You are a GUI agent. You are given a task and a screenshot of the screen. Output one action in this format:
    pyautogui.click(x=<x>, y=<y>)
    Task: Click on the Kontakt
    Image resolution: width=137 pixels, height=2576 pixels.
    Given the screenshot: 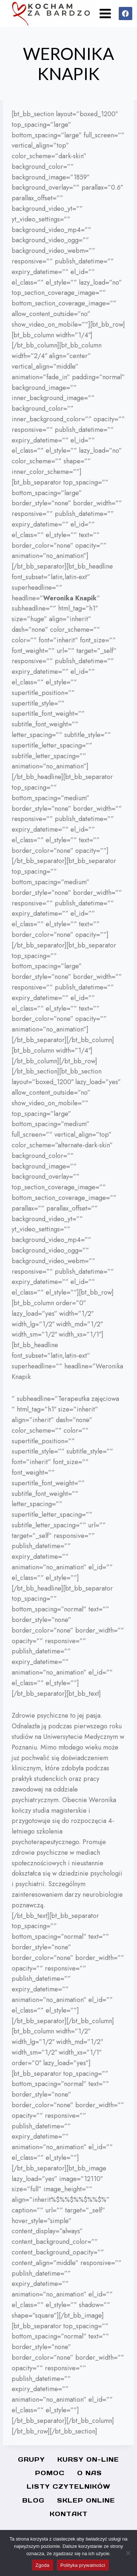 What is the action you would take?
    pyautogui.click(x=69, y=2514)
    